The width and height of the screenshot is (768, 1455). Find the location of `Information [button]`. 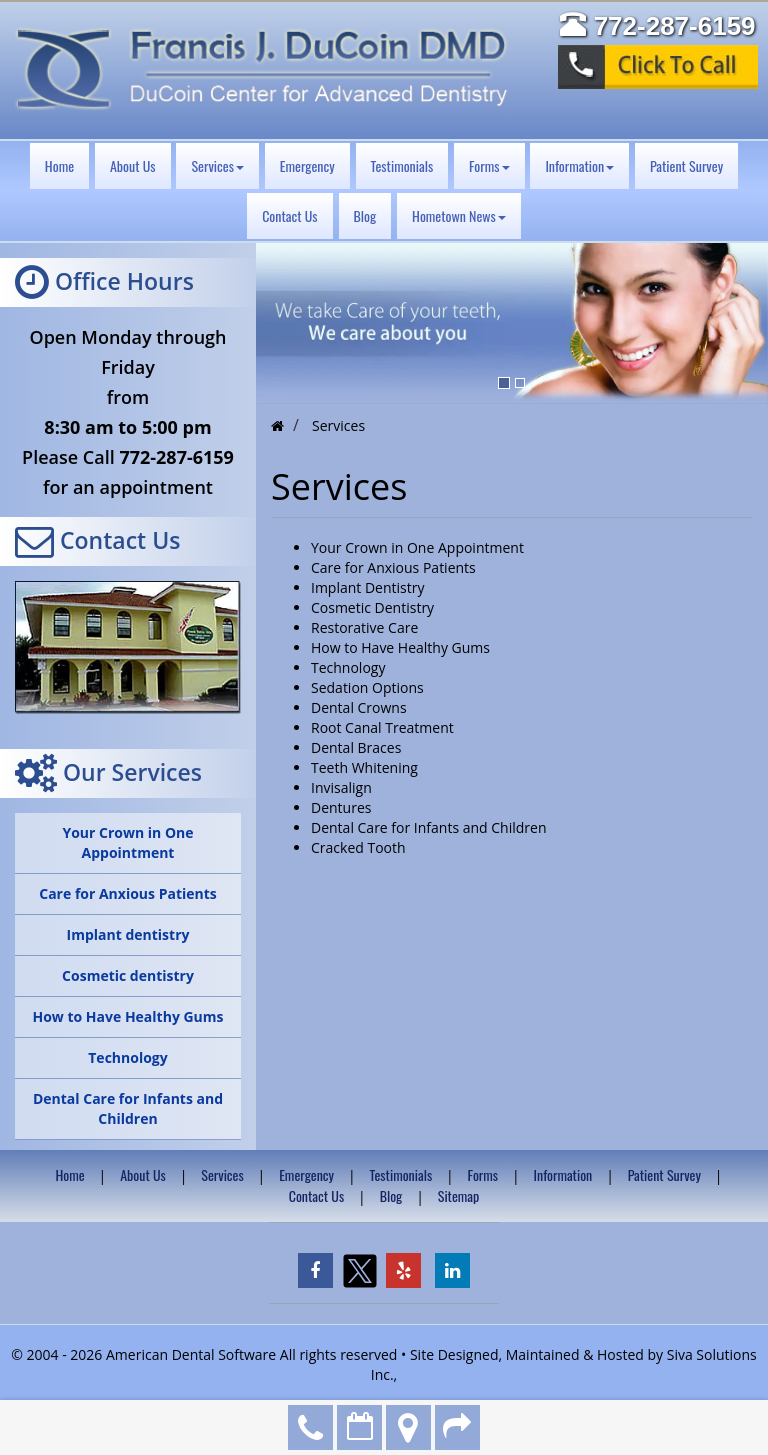

Information [button] is located at coordinates (579, 165).